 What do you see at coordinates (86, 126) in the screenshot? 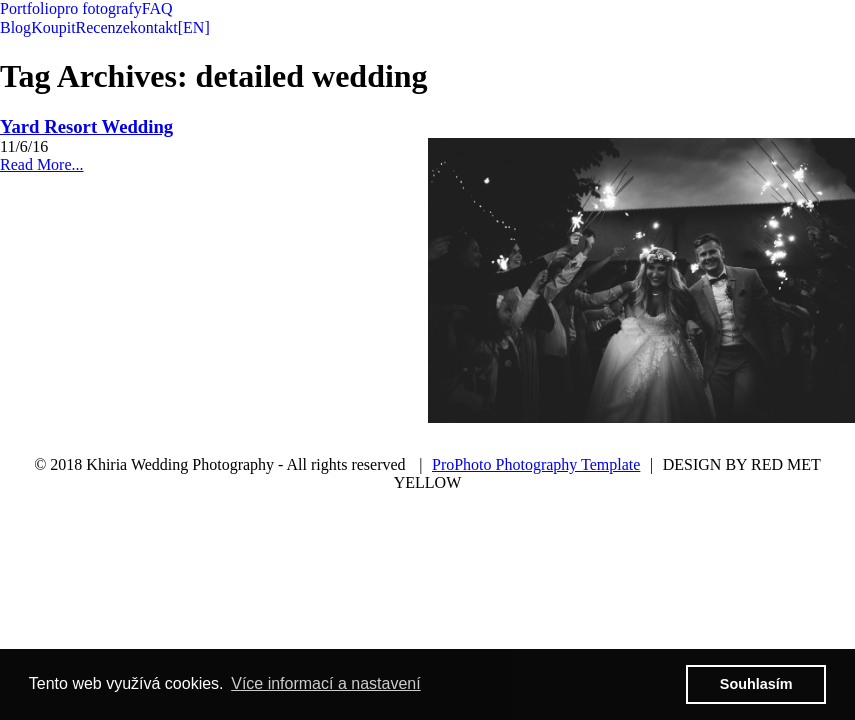
I see `Yard Resort Wedding` at bounding box center [86, 126].